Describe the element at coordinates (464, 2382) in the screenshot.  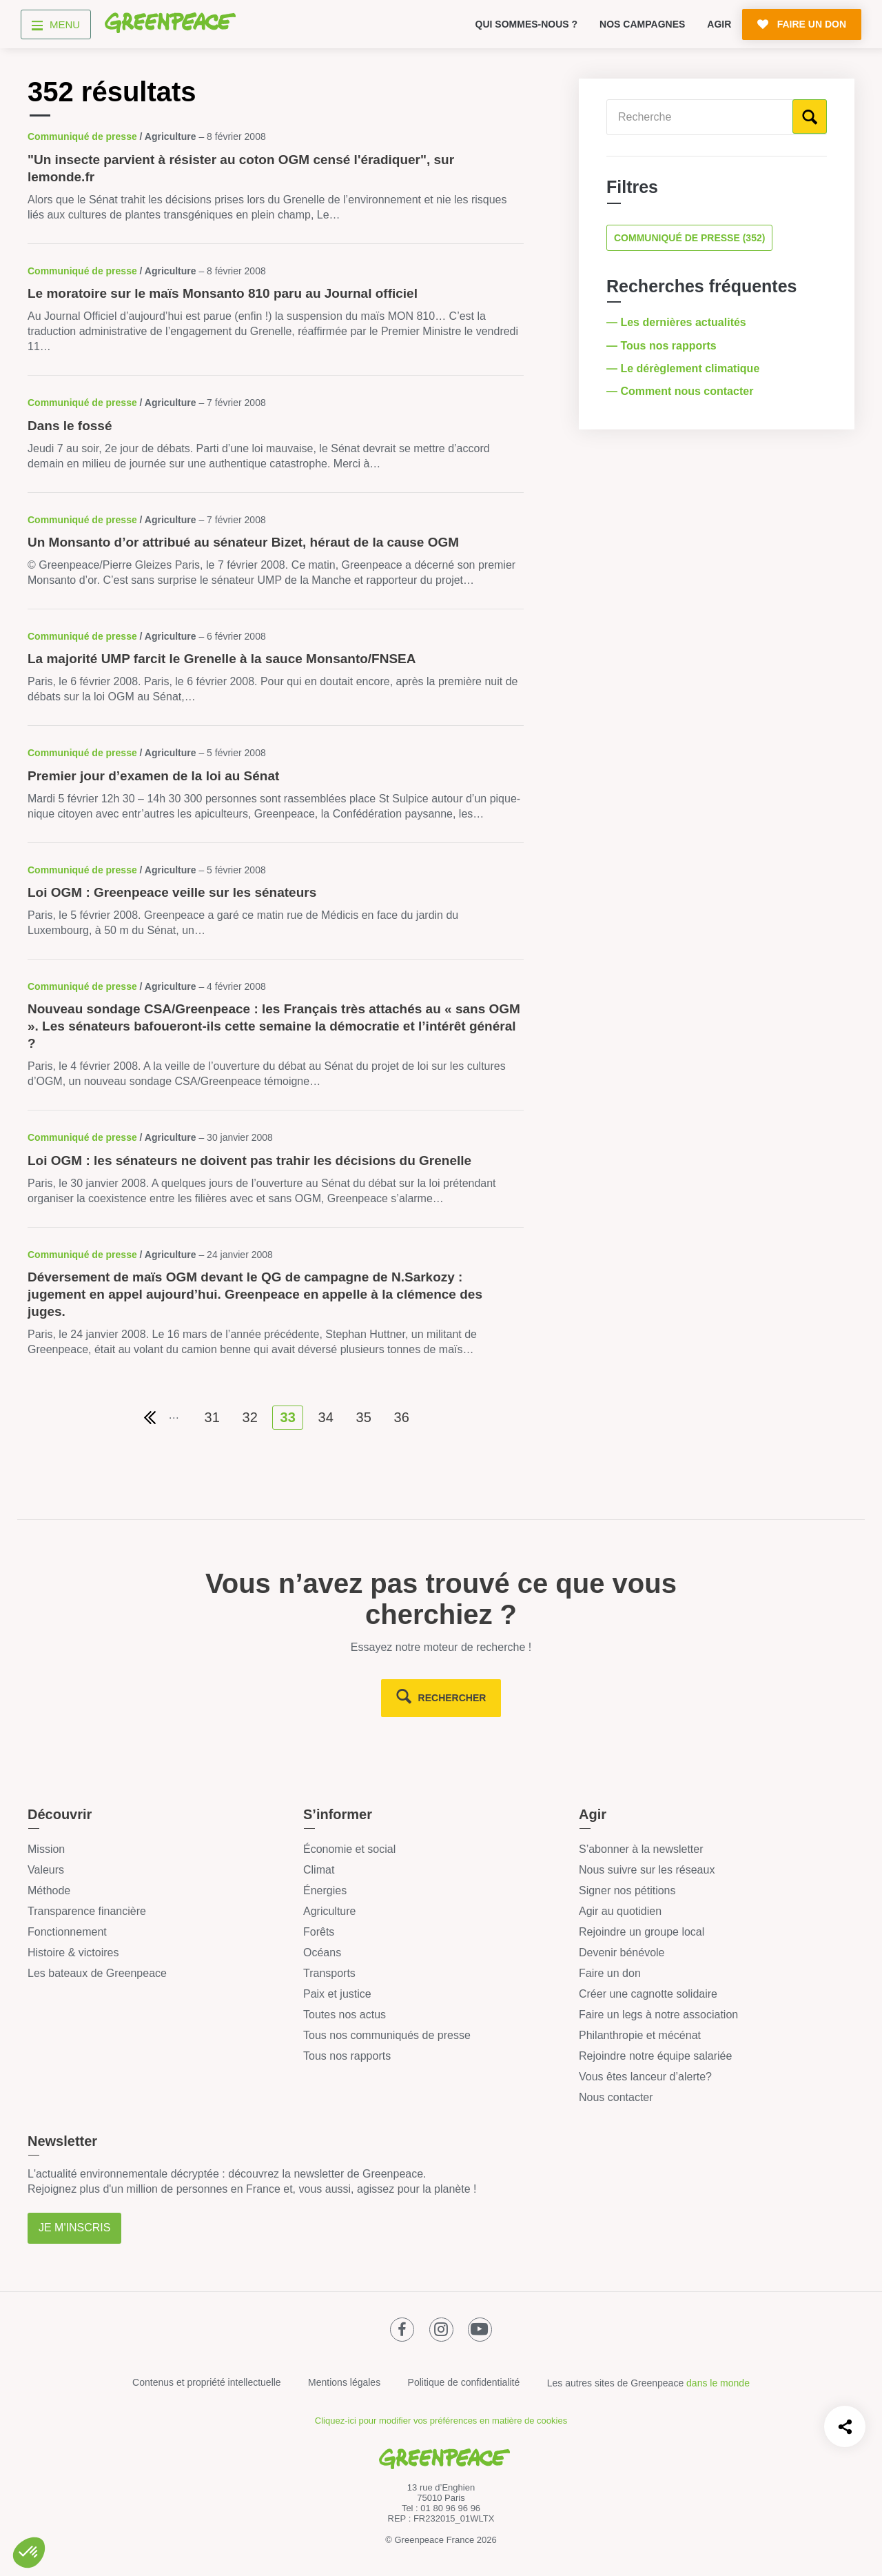
I see `Politique de confidentialité` at that location.